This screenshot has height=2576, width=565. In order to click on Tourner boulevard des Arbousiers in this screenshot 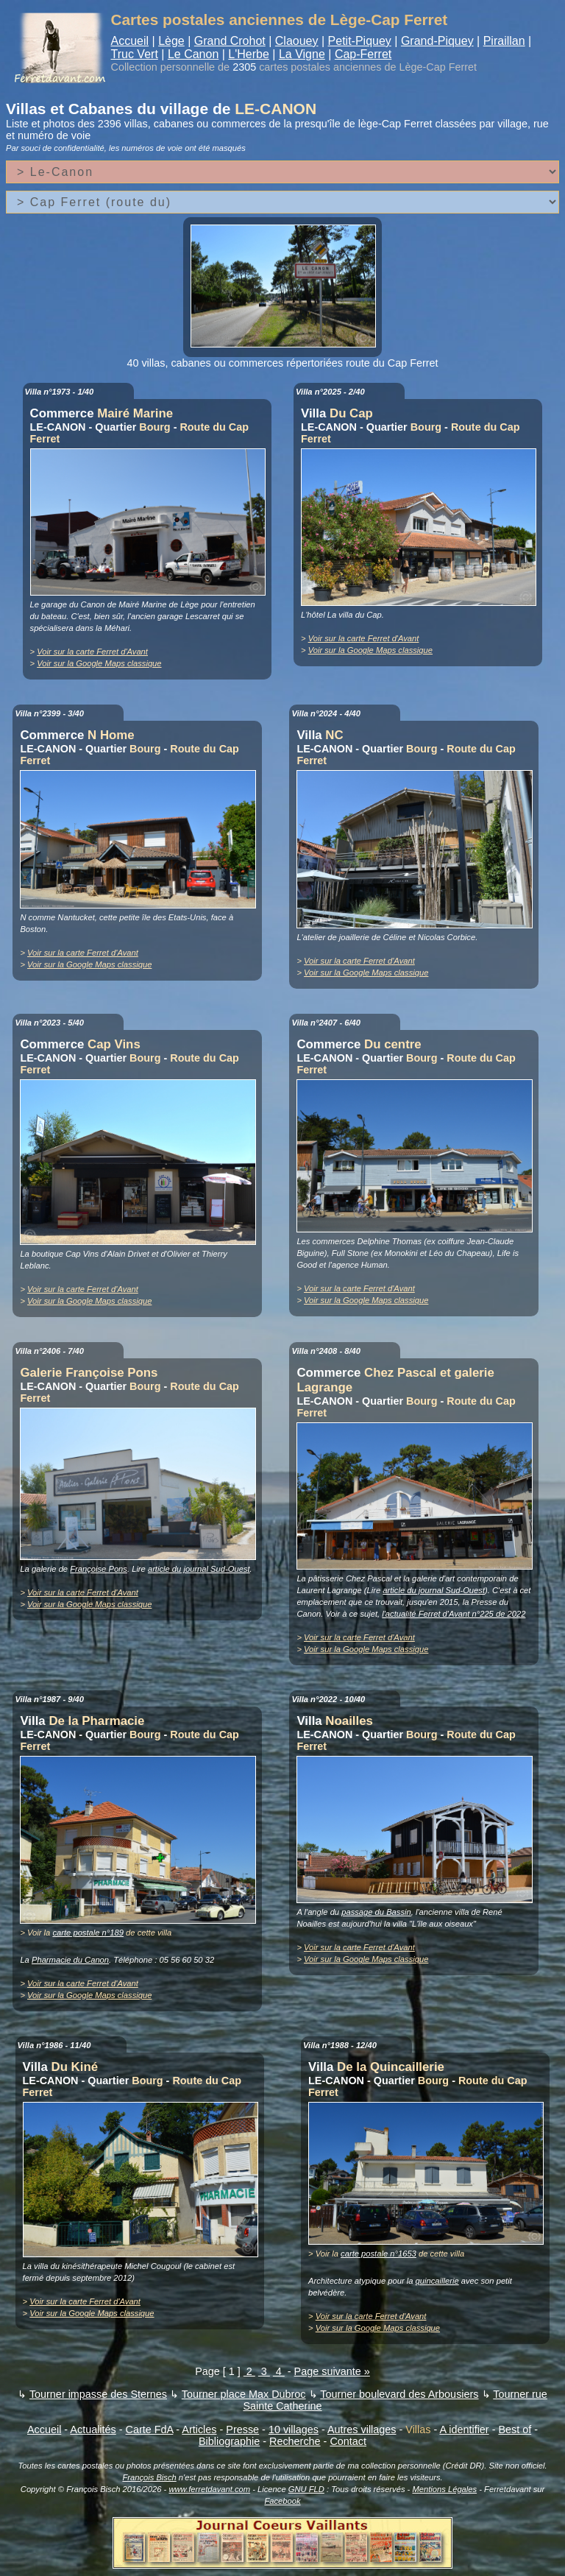, I will do `click(399, 2394)`.